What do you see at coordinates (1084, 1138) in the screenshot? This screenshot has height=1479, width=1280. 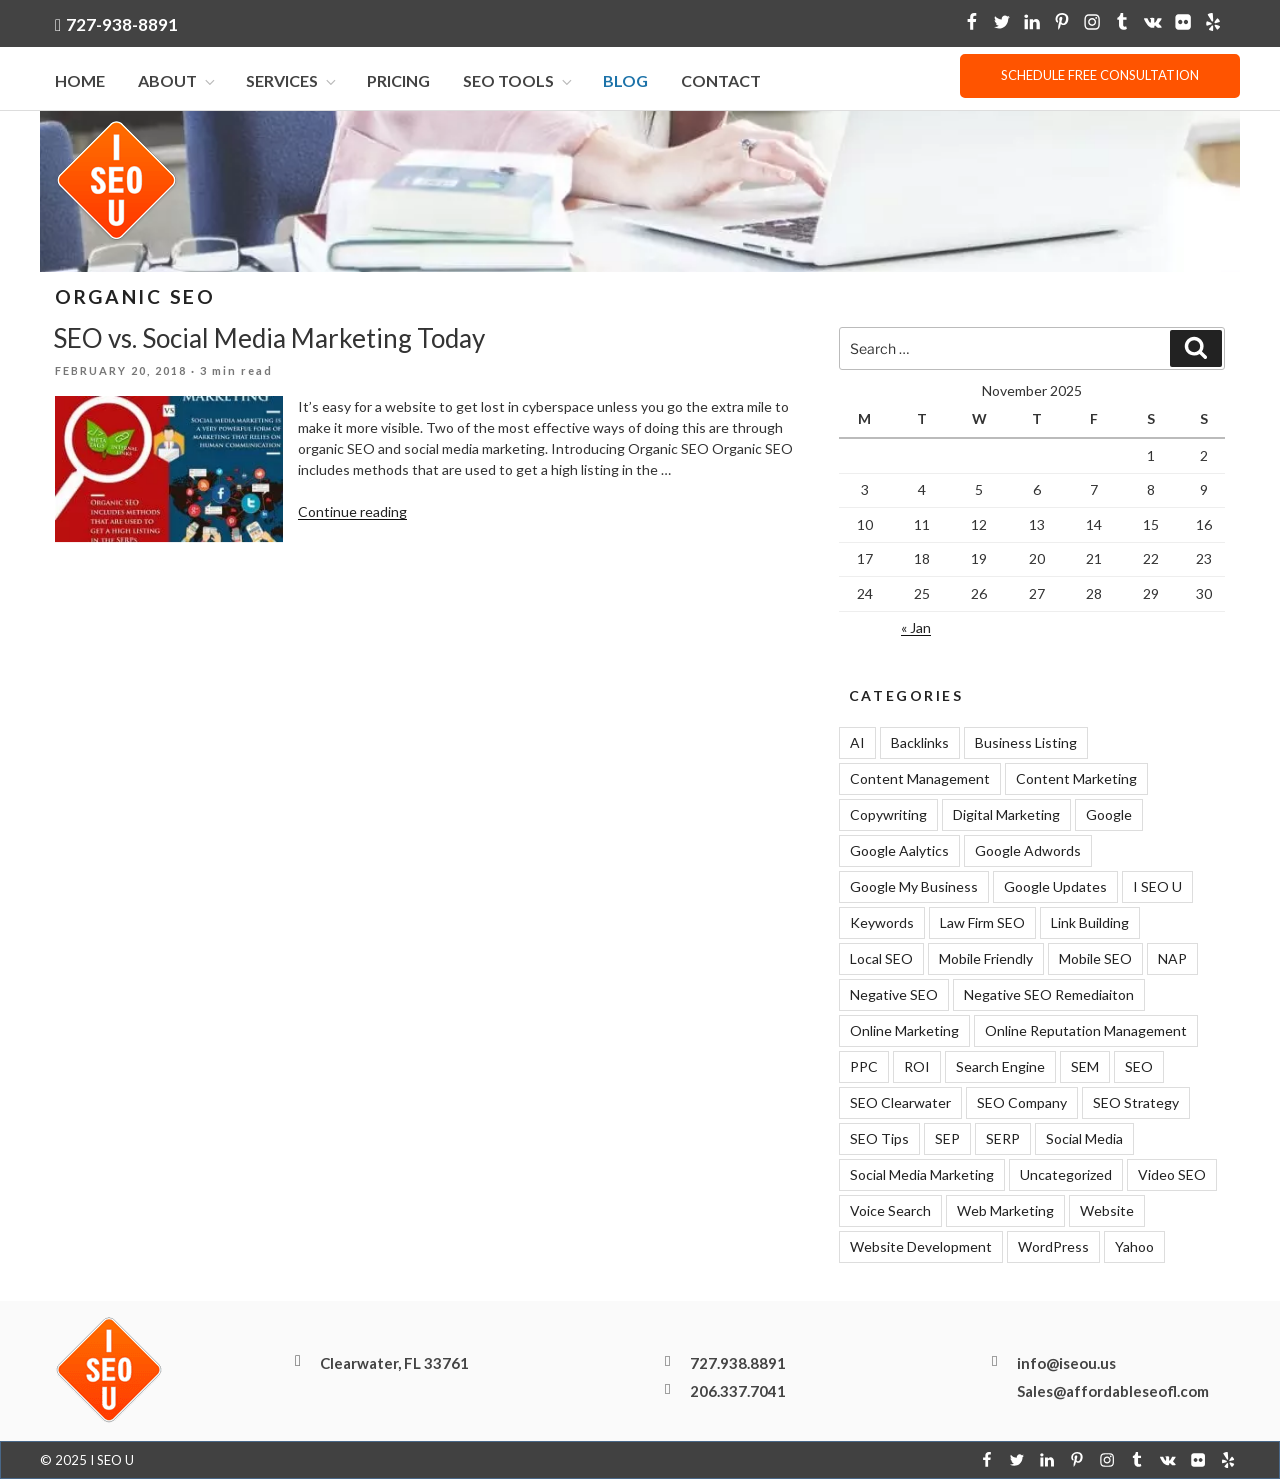 I see `Social Media` at bounding box center [1084, 1138].